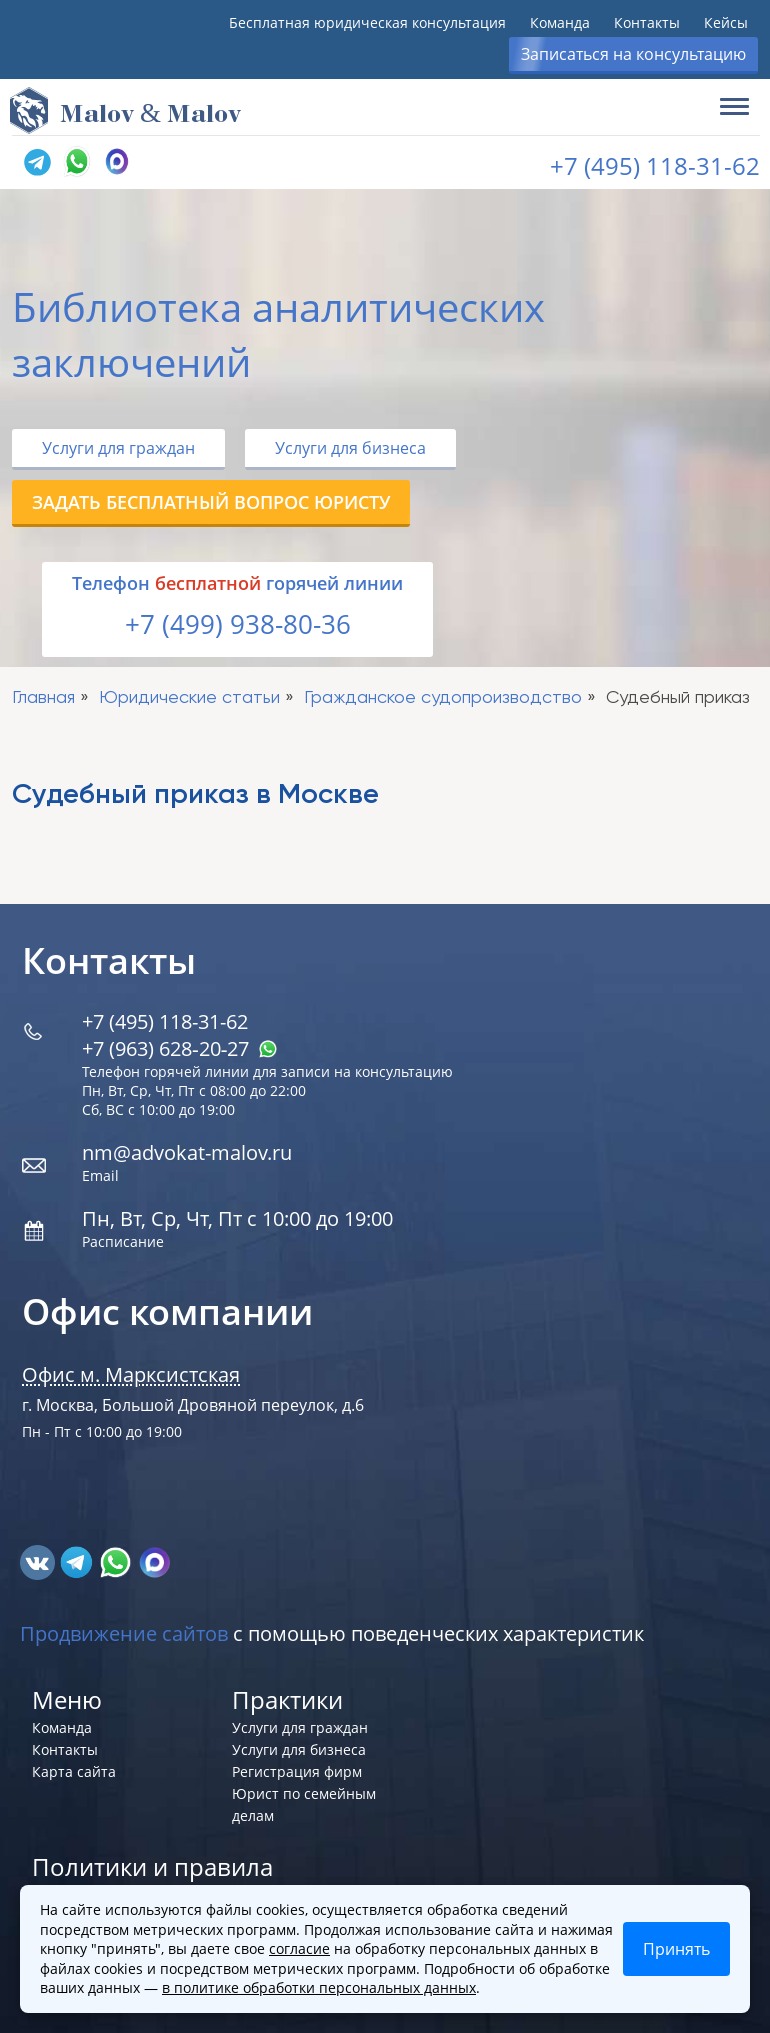  I want to click on Записаться на консультацию, so click(633, 54).